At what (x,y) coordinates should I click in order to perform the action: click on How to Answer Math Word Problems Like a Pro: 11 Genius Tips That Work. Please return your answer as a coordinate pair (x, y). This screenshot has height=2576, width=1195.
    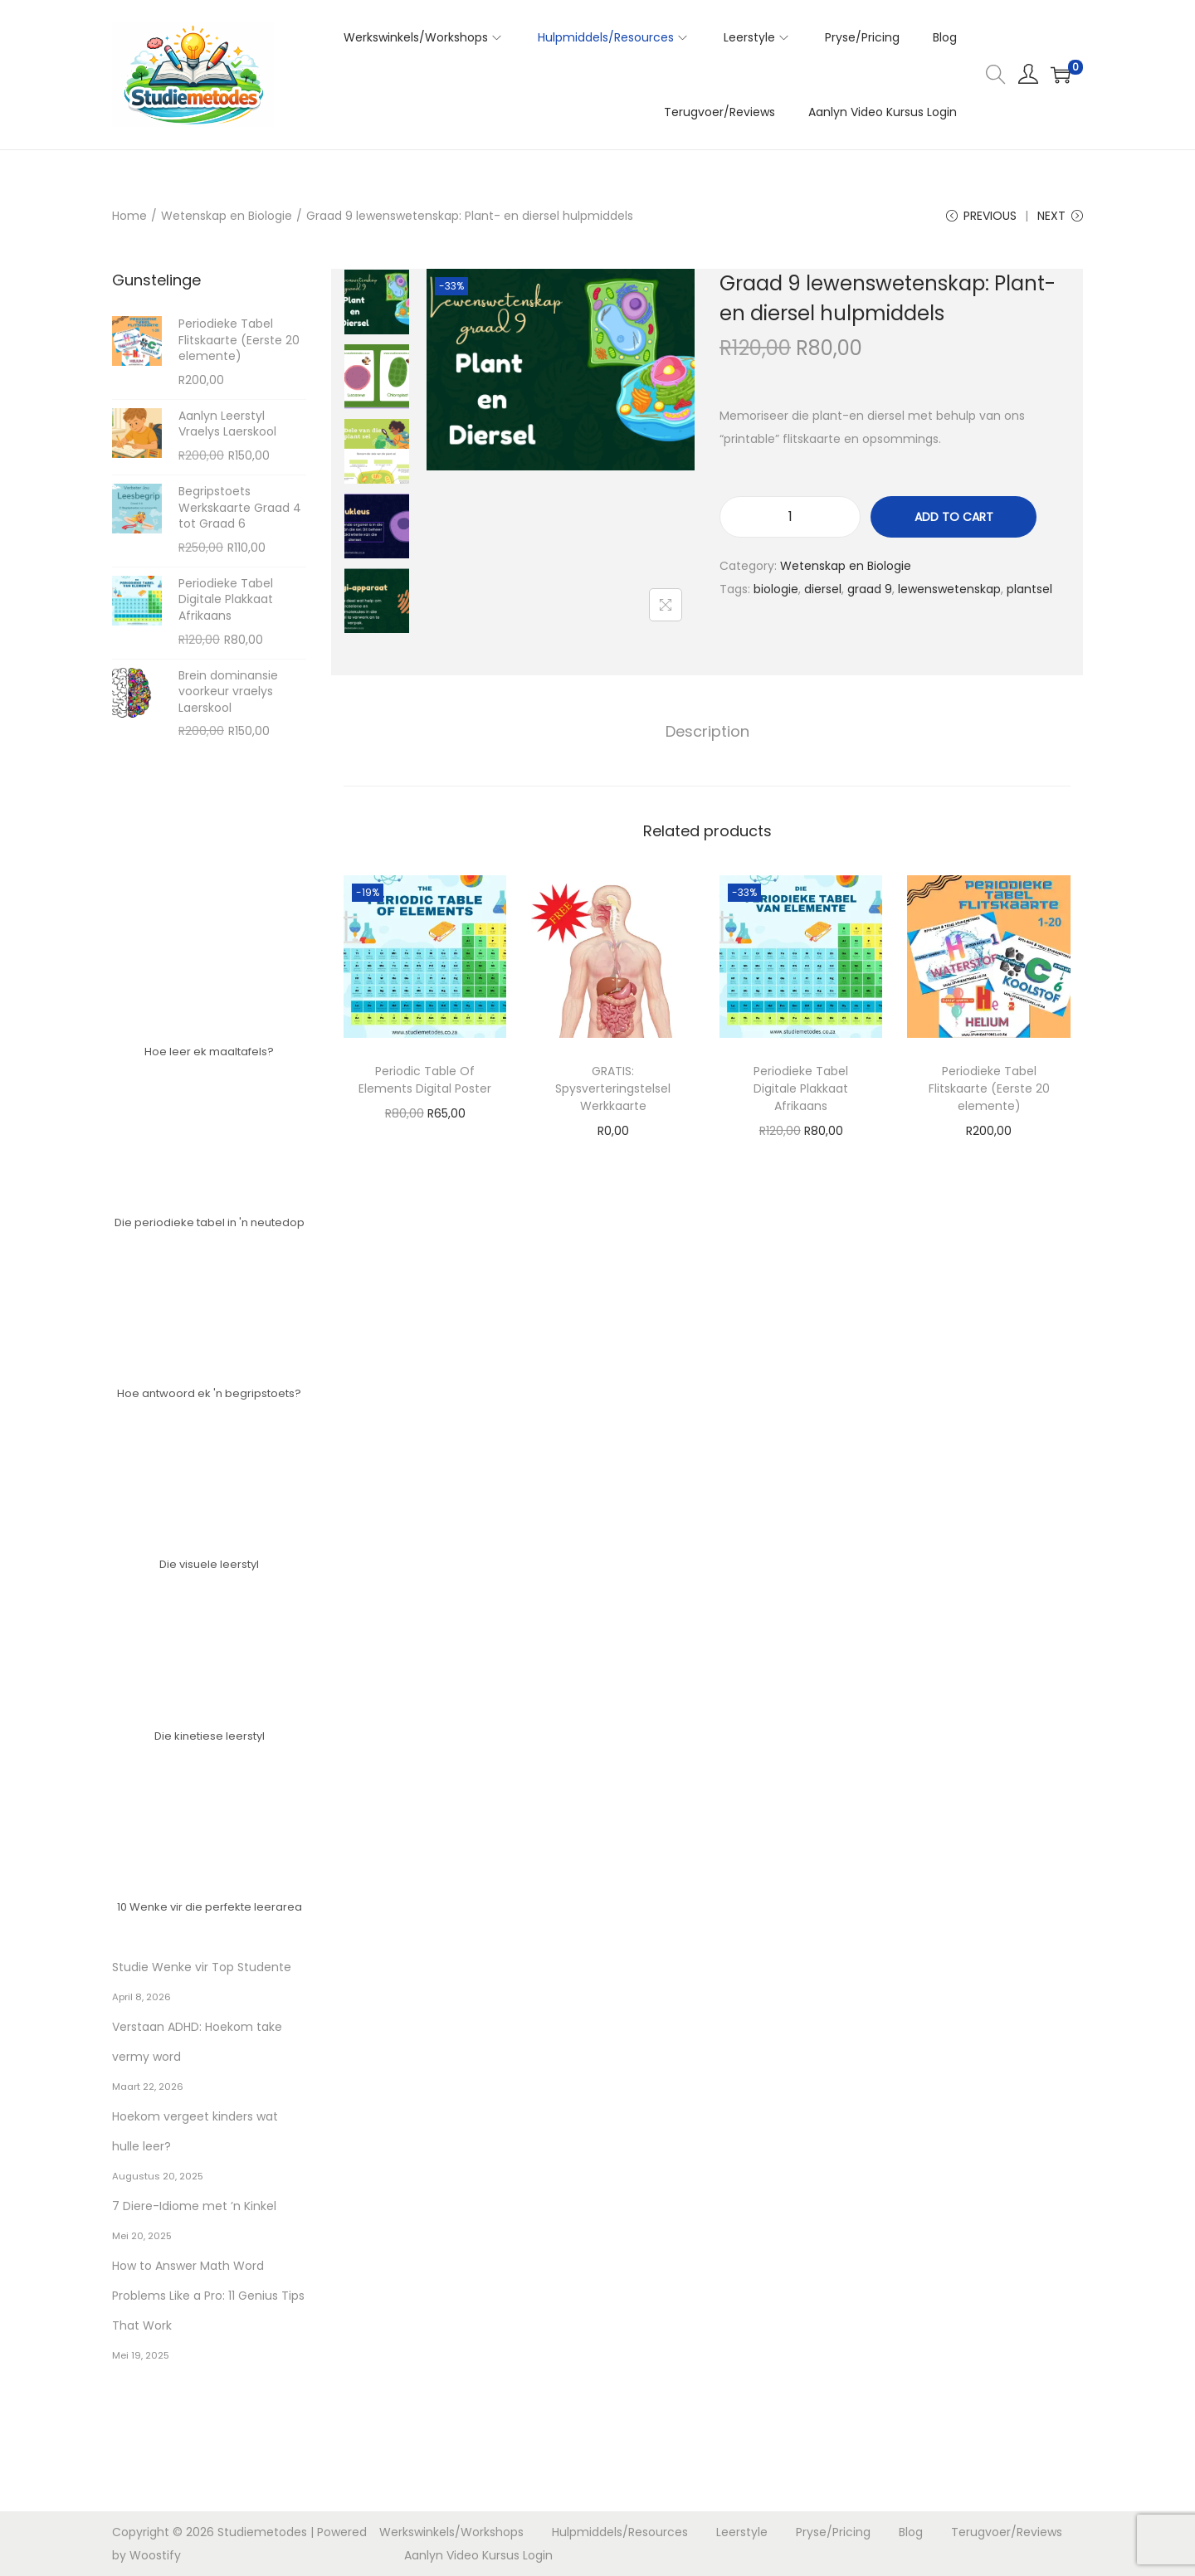
    Looking at the image, I should click on (208, 2295).